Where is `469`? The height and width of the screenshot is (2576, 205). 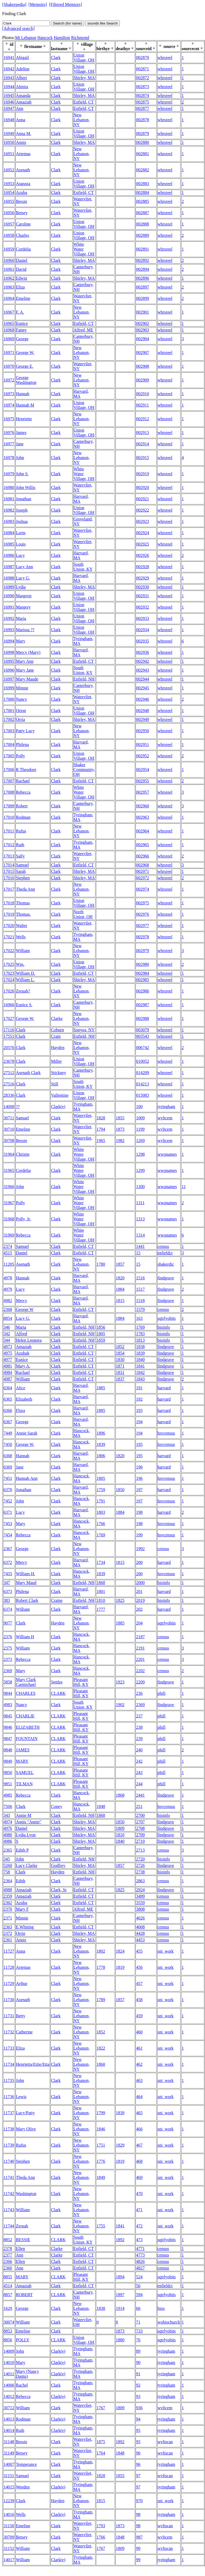
469 is located at coordinates (139, 2177).